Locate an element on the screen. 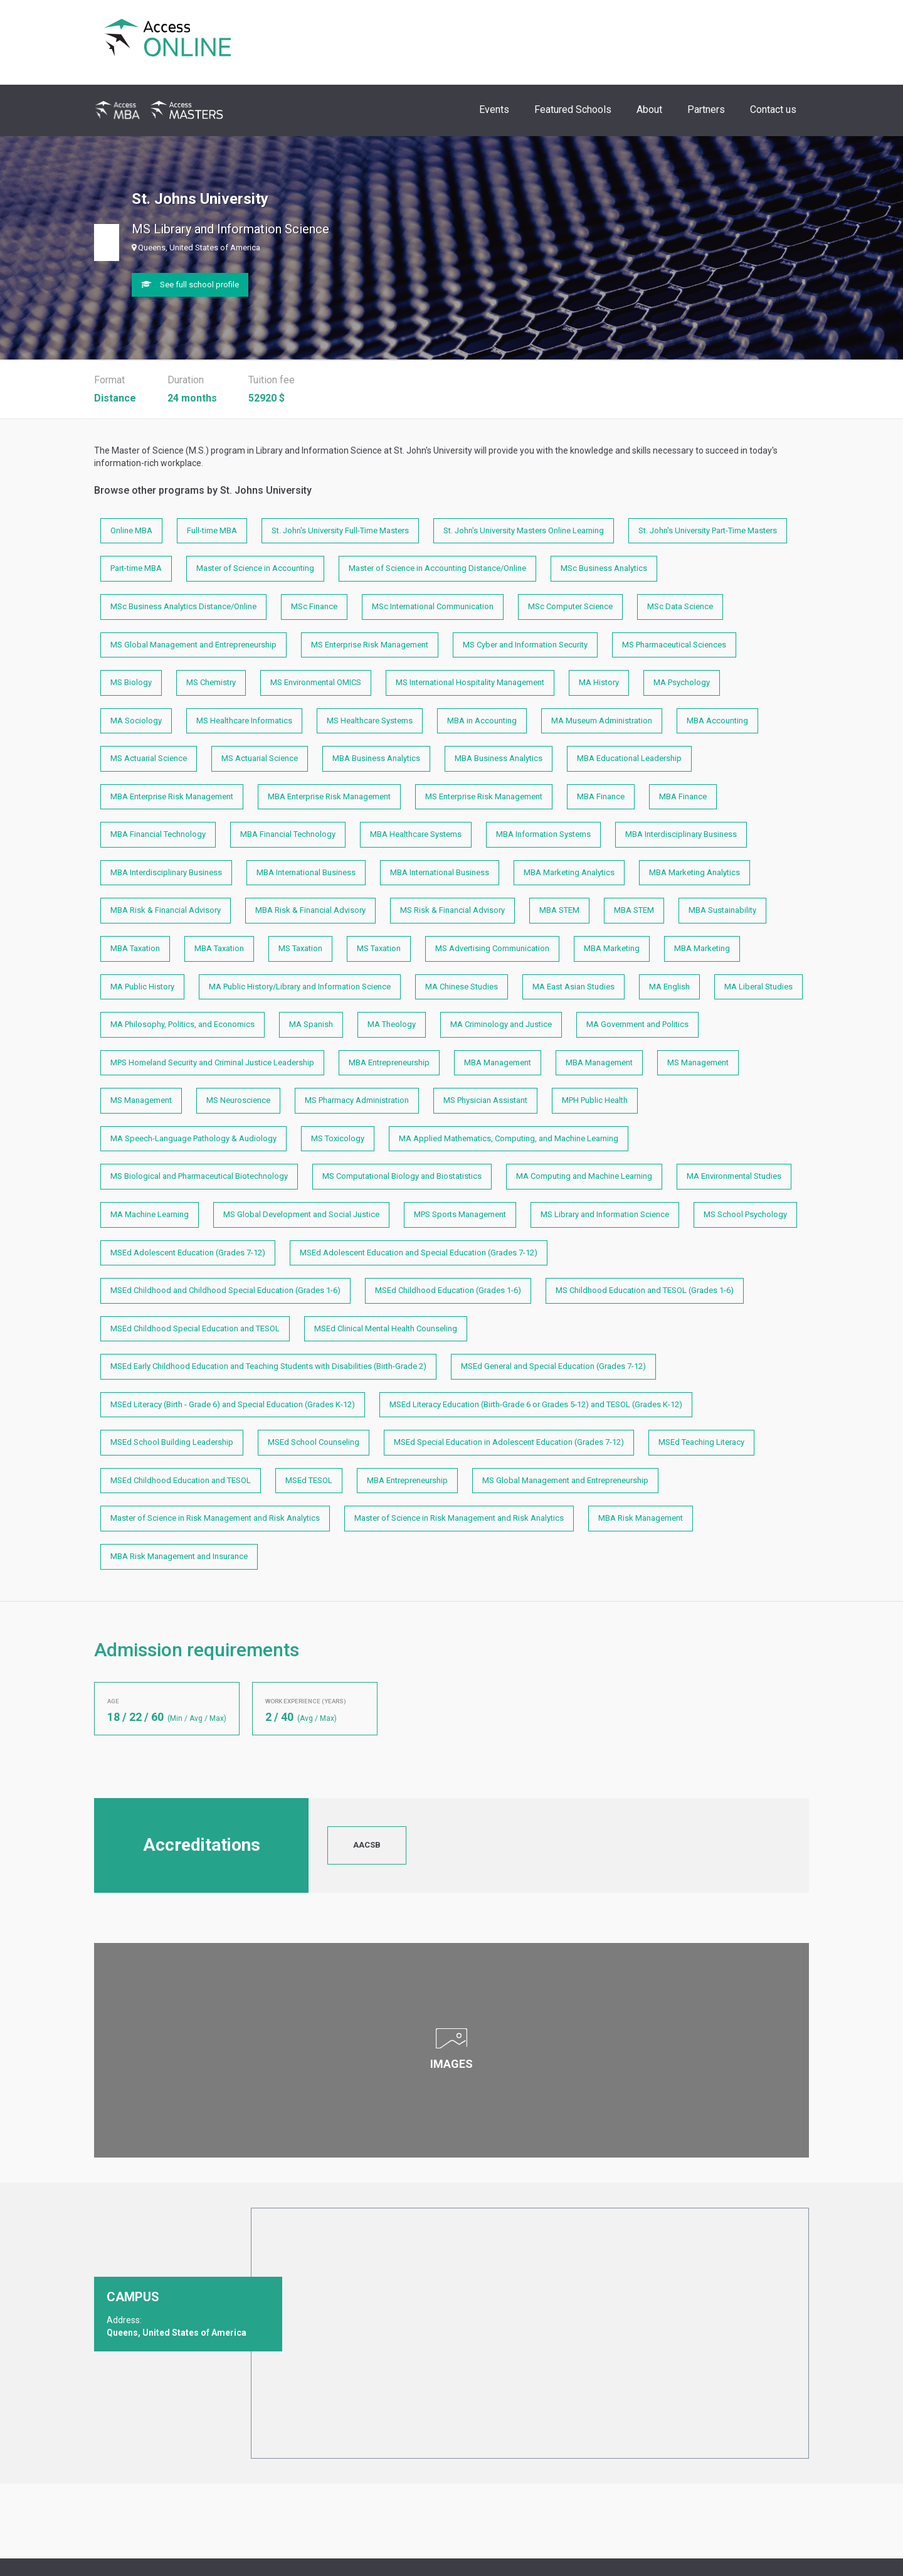 Image resolution: width=903 pixels, height=2576 pixels. MA Government and Politics is located at coordinates (637, 1024).